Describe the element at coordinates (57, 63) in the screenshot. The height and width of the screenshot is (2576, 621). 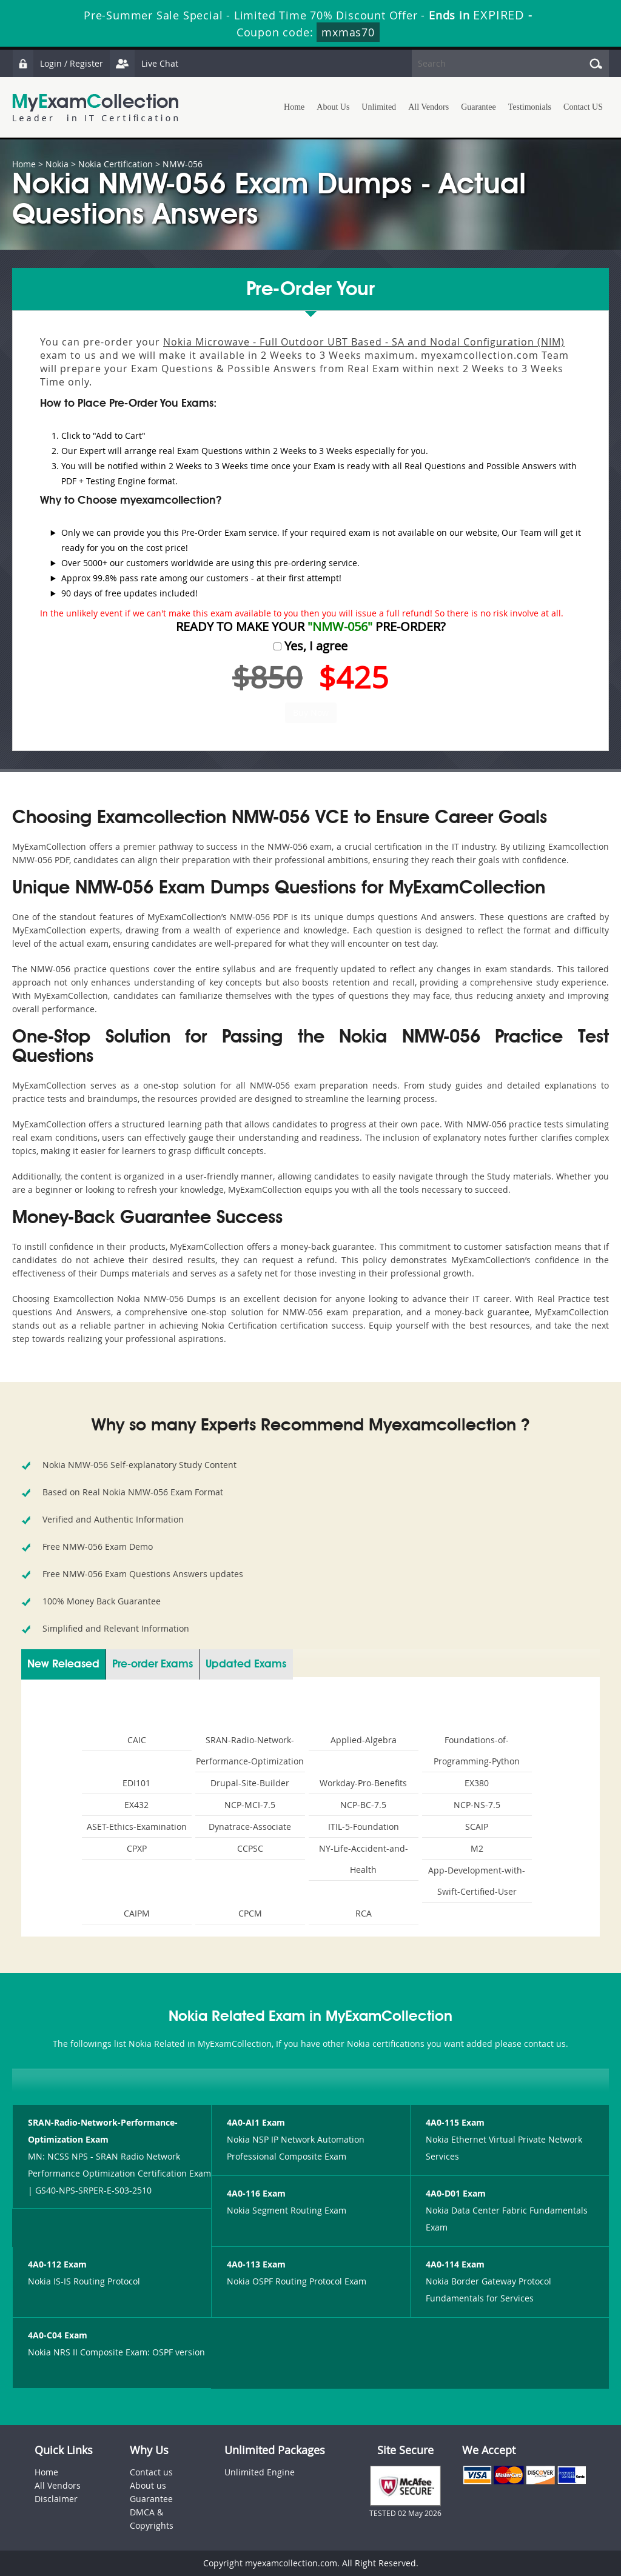
I see `Login / Register` at that location.